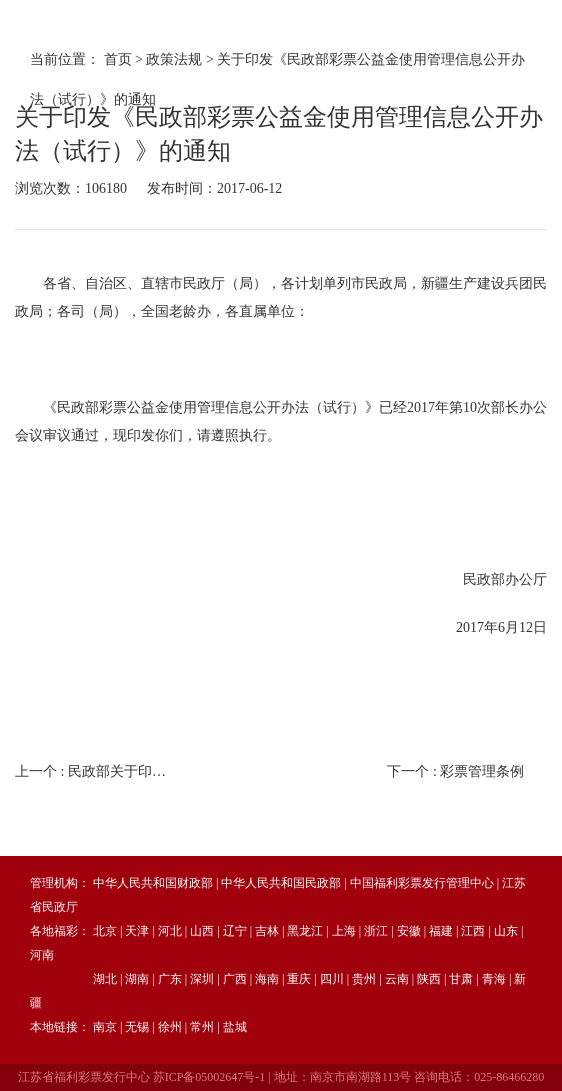 The image size is (562, 1091). What do you see at coordinates (170, 979) in the screenshot?
I see `广东` at bounding box center [170, 979].